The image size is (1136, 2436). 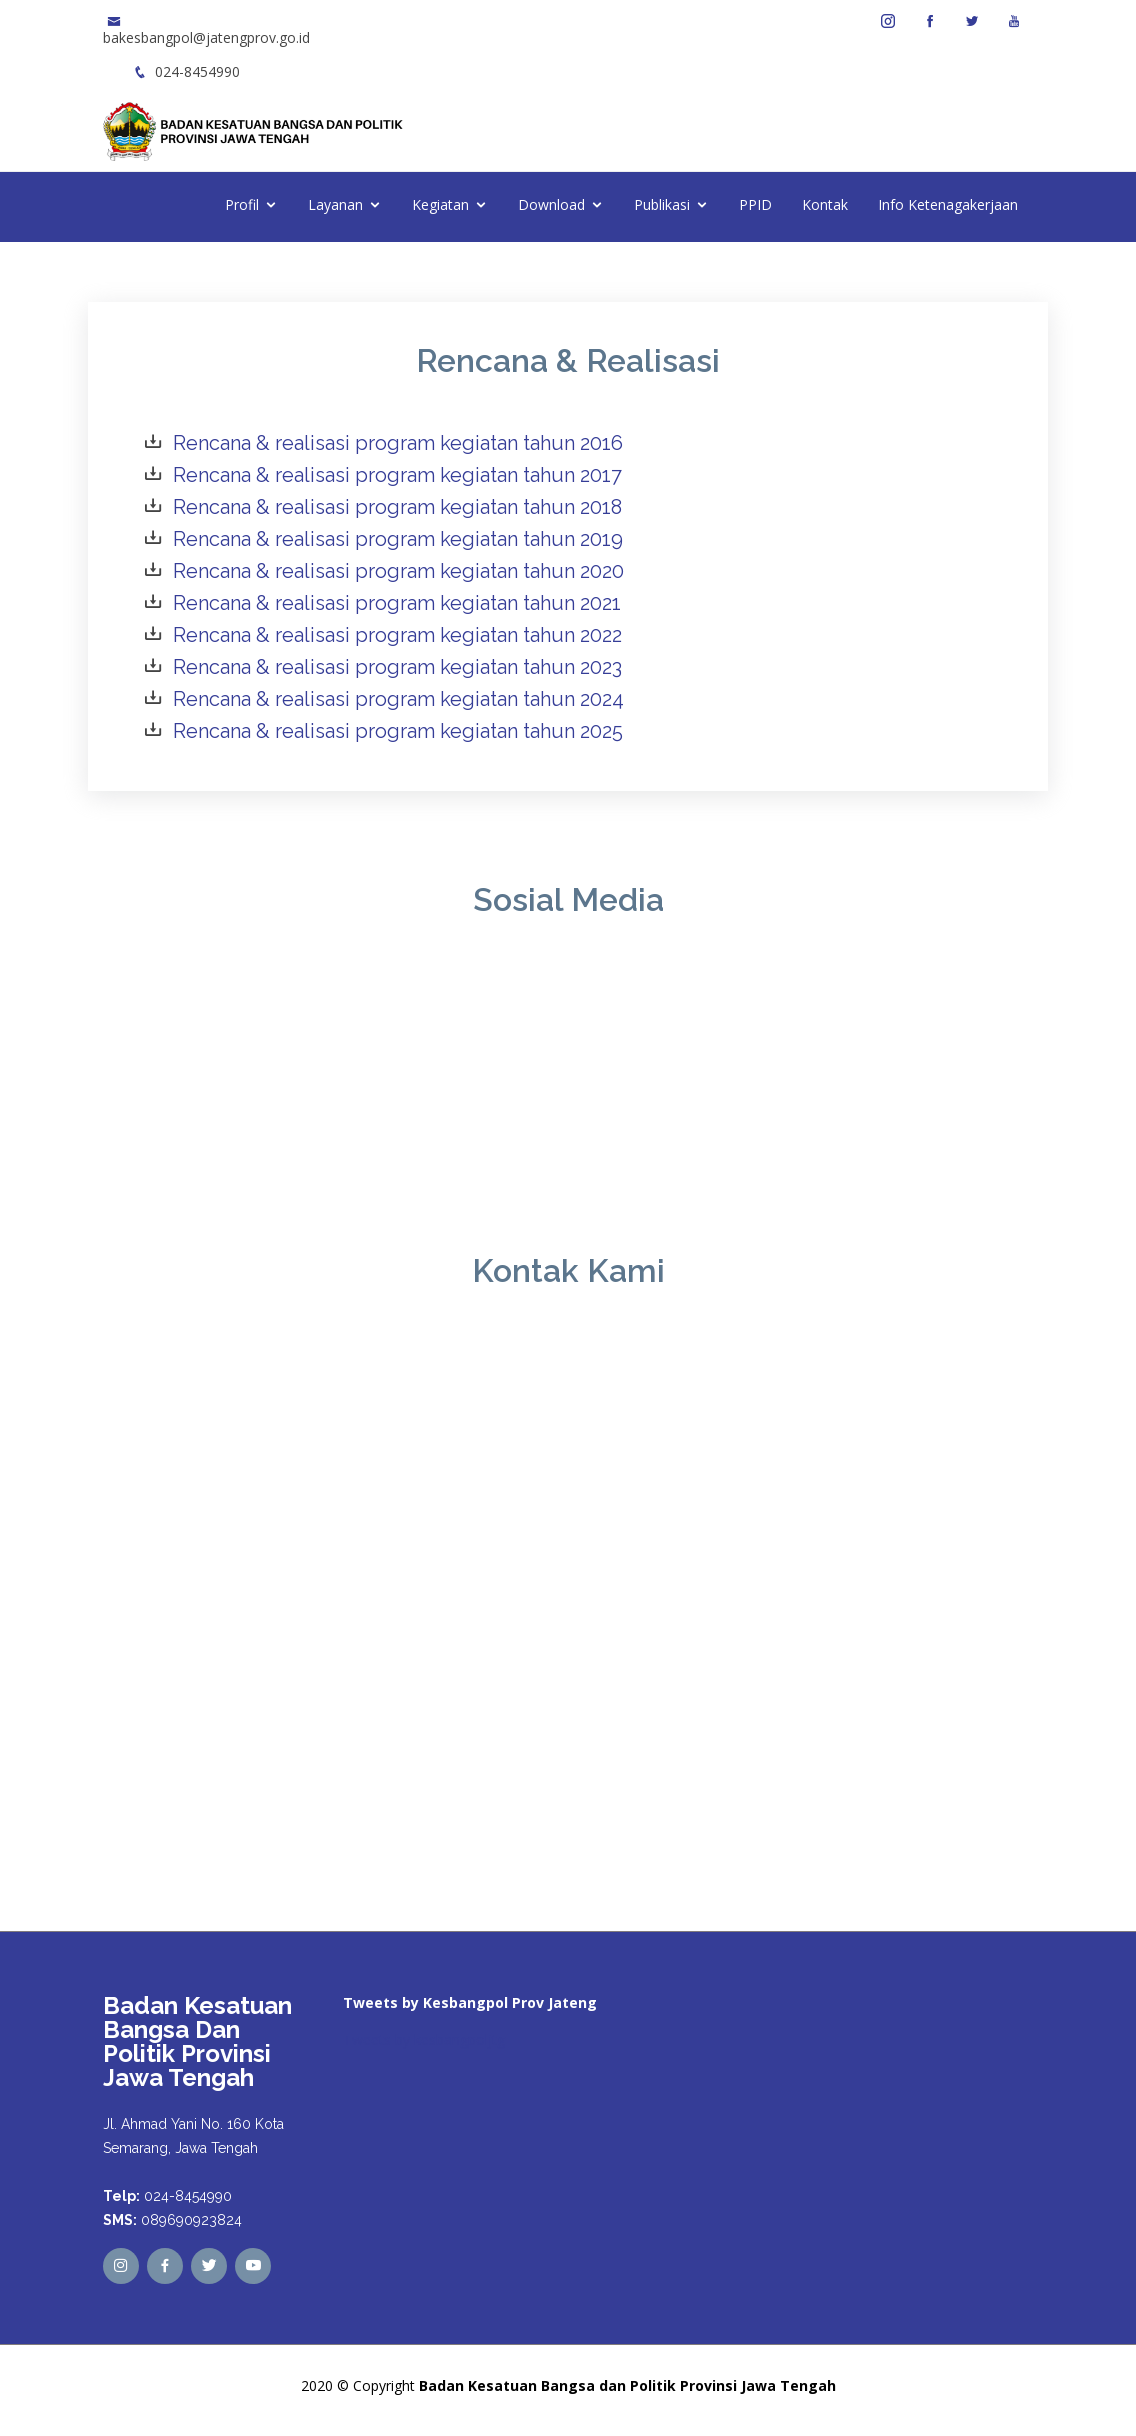 What do you see at coordinates (551, 204) in the screenshot?
I see `Download` at bounding box center [551, 204].